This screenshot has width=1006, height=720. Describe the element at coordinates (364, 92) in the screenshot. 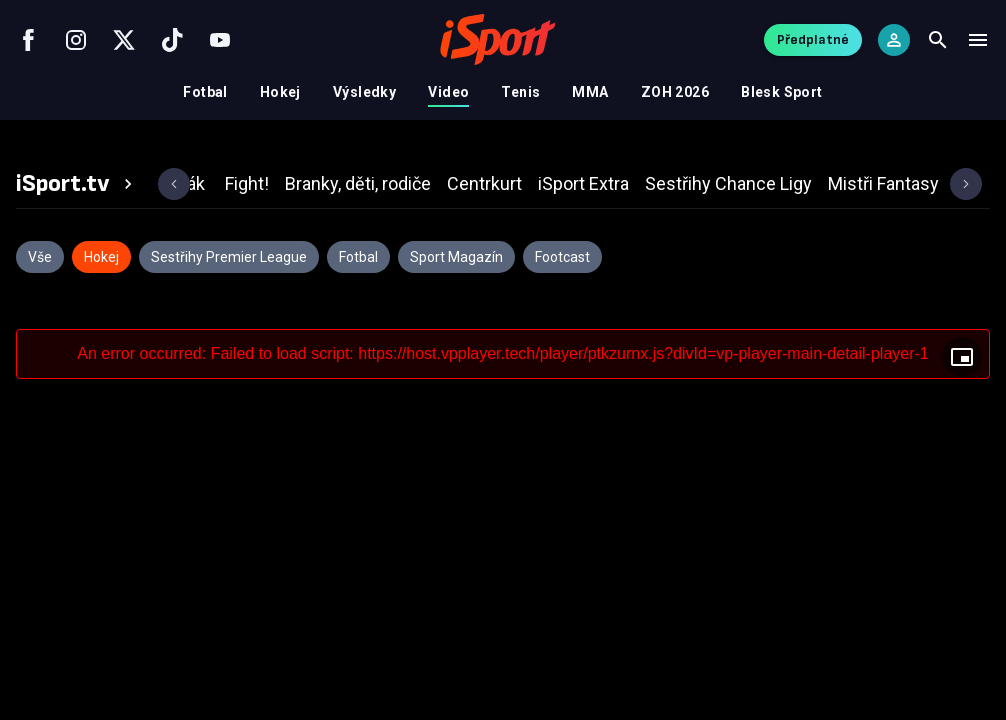

I see `Výsledky` at that location.